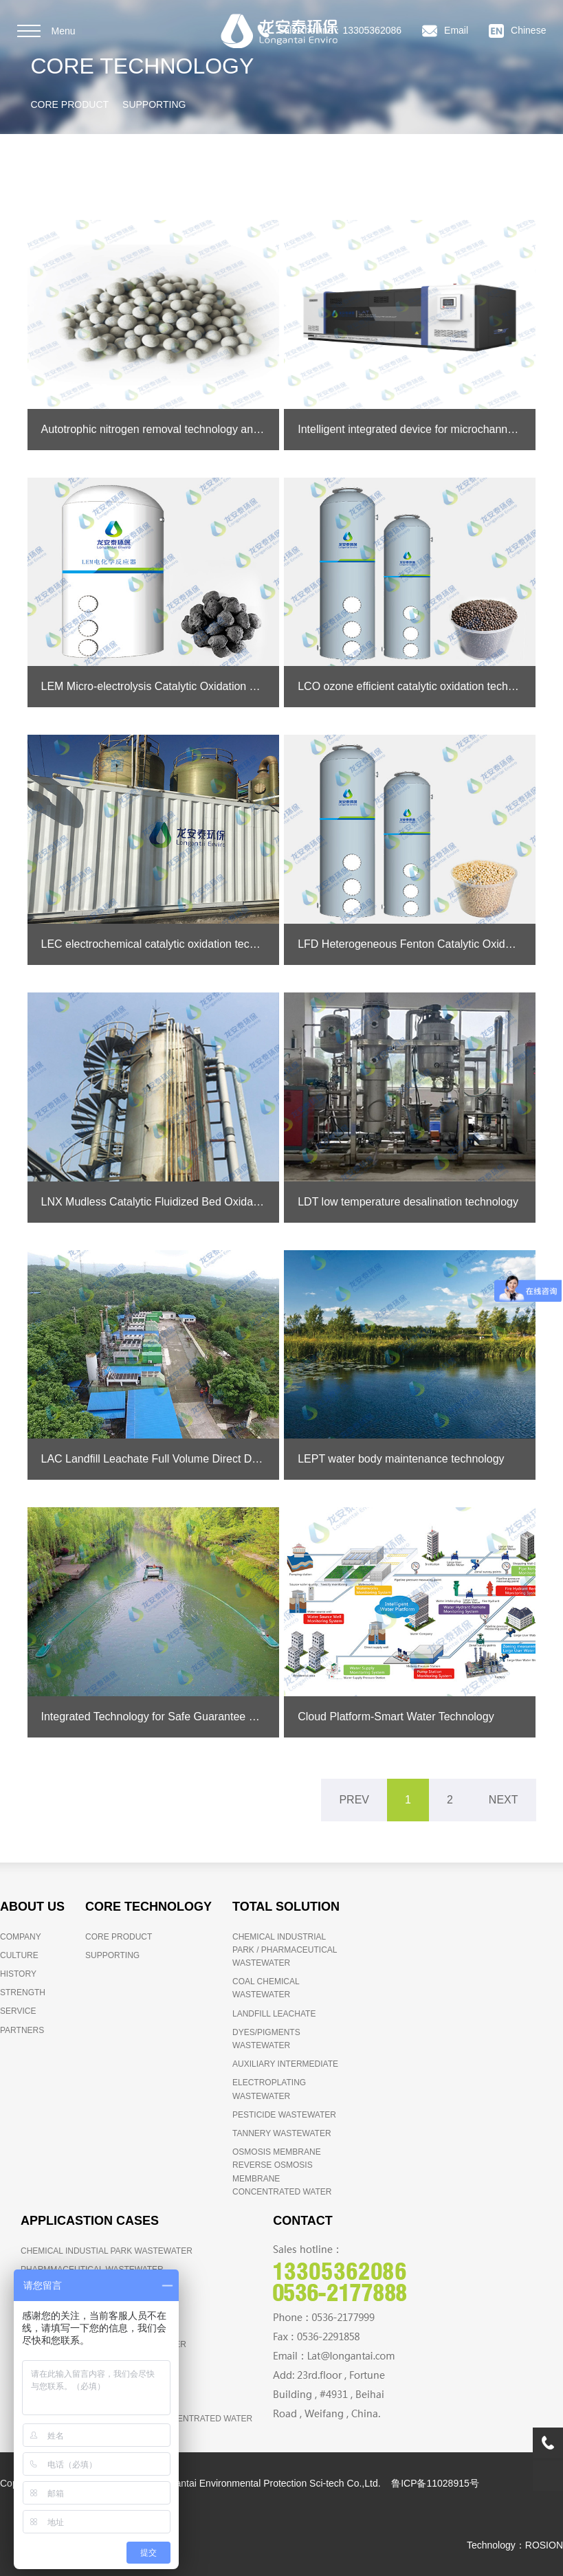  Describe the element at coordinates (22, 2030) in the screenshot. I see `PARTNERS` at that location.